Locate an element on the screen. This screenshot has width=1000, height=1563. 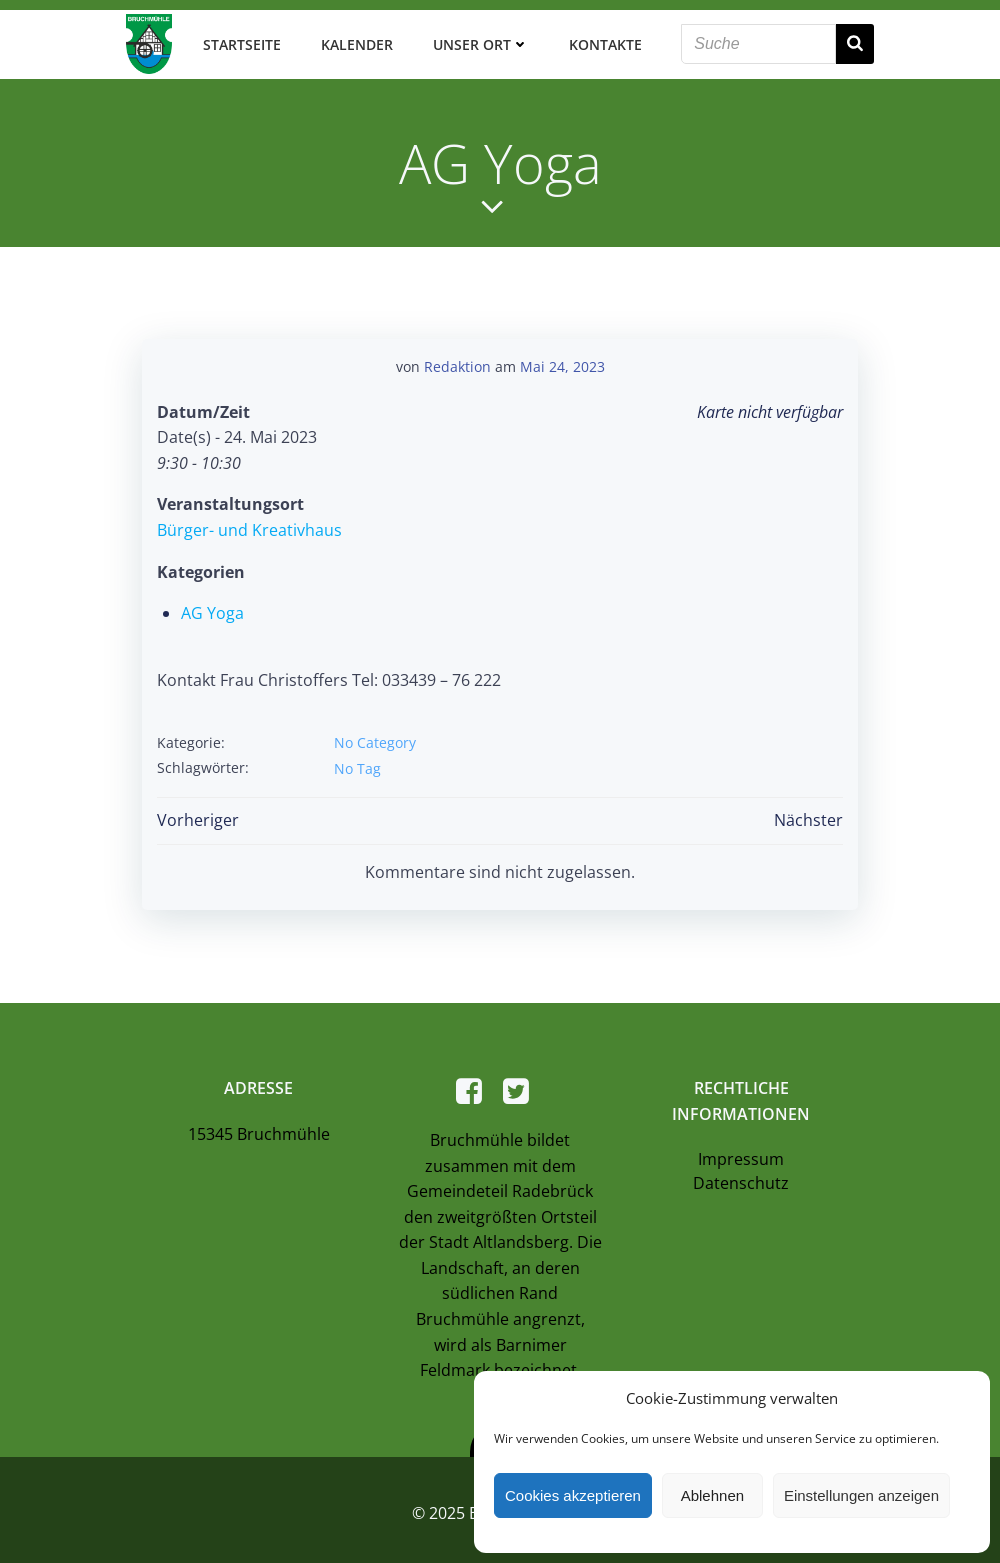
Ablehnen is located at coordinates (712, 1495).